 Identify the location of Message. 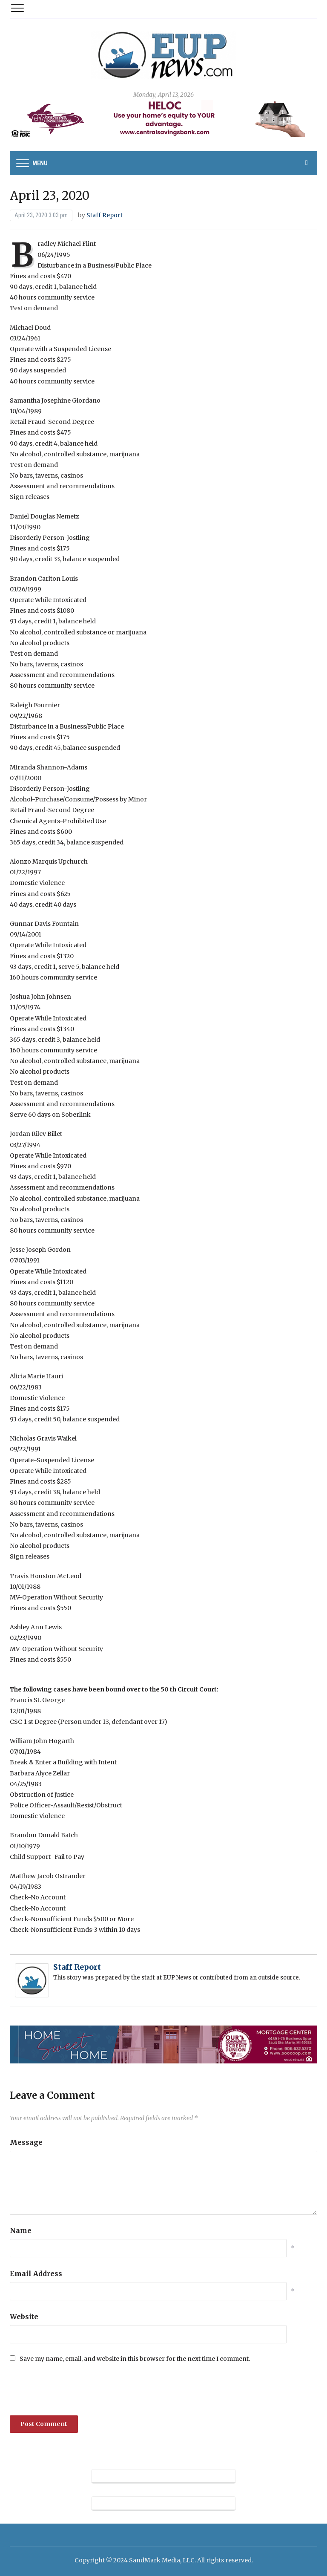
(26, 2142).